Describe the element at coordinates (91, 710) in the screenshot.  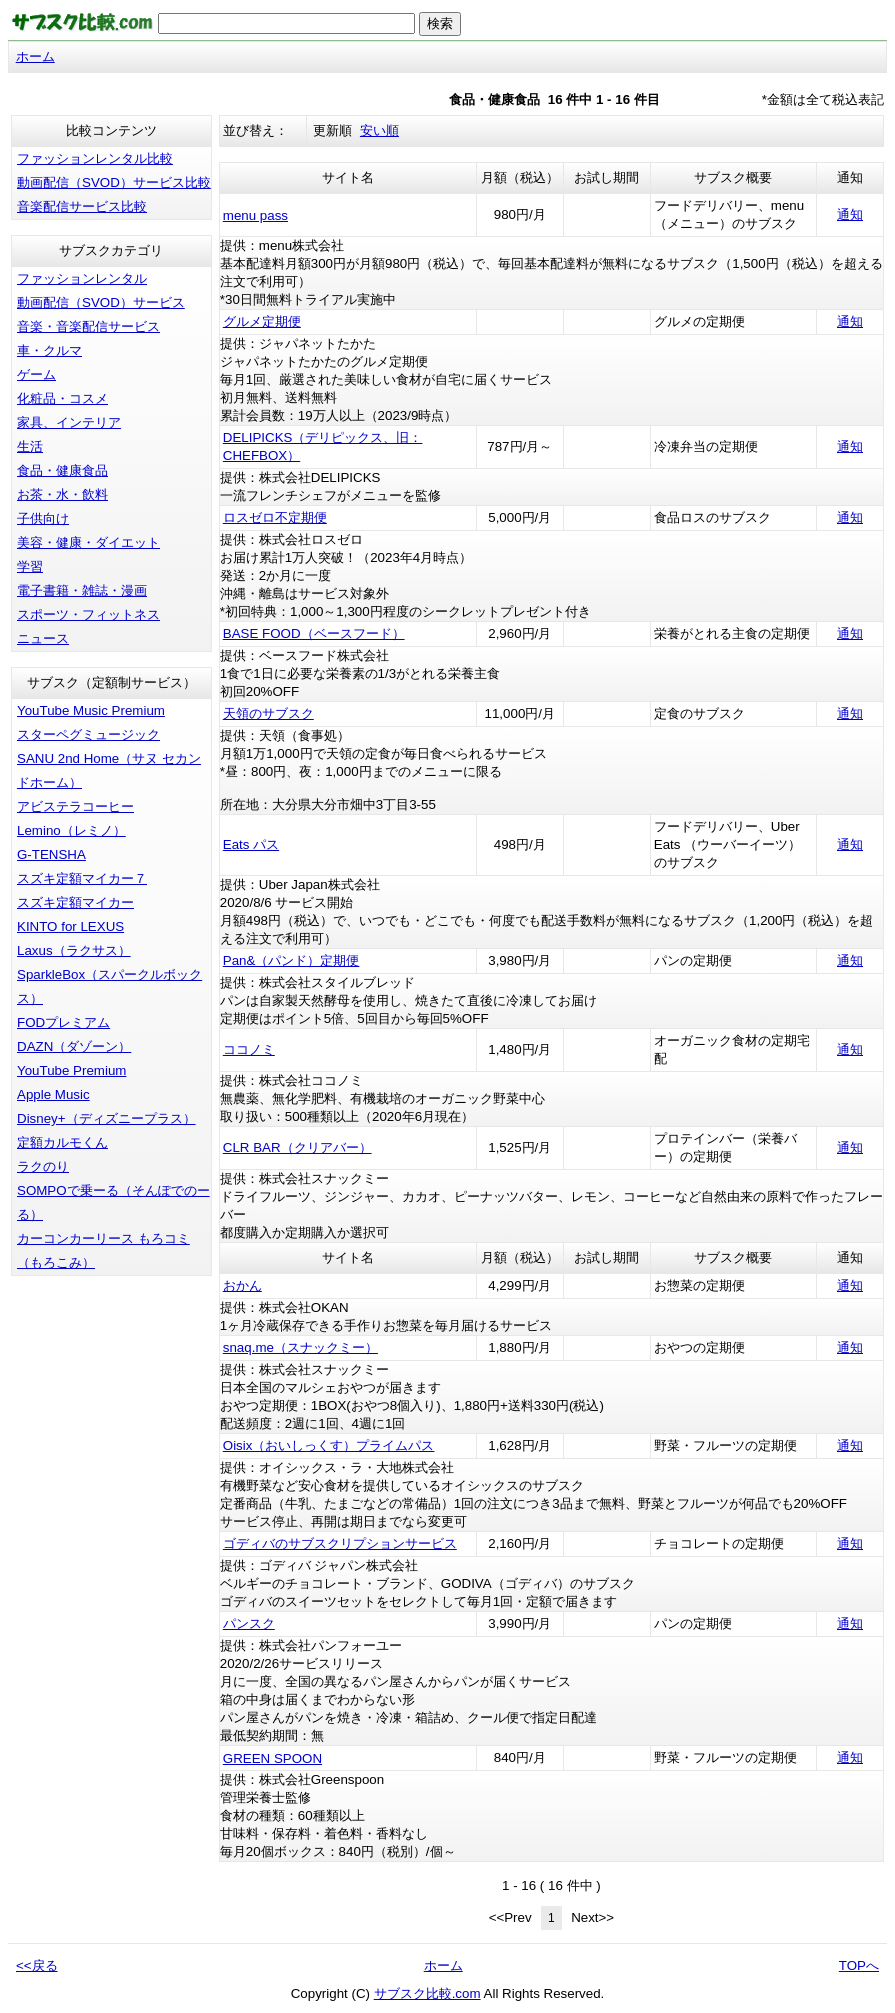
I see `YouTube Music Premium` at that location.